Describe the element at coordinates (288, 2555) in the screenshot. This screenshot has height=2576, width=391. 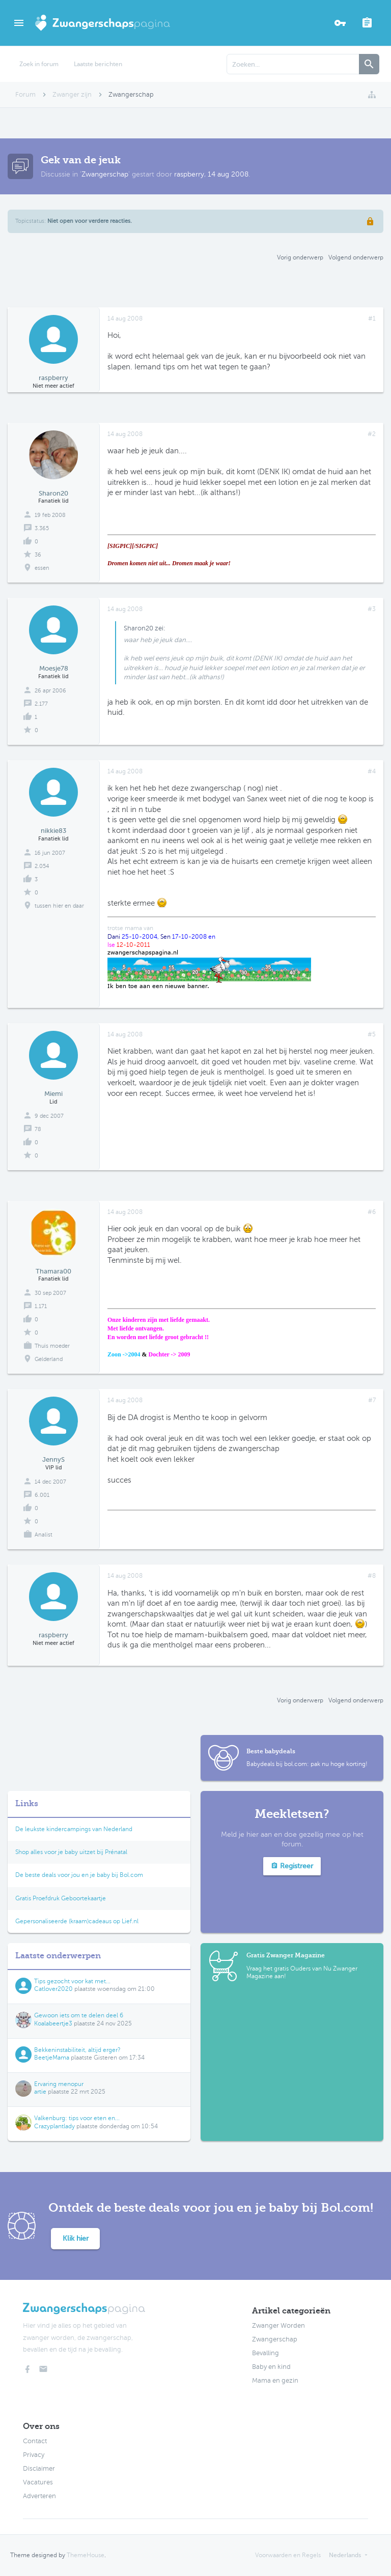
I see `Voorwaarden en Regels` at that location.